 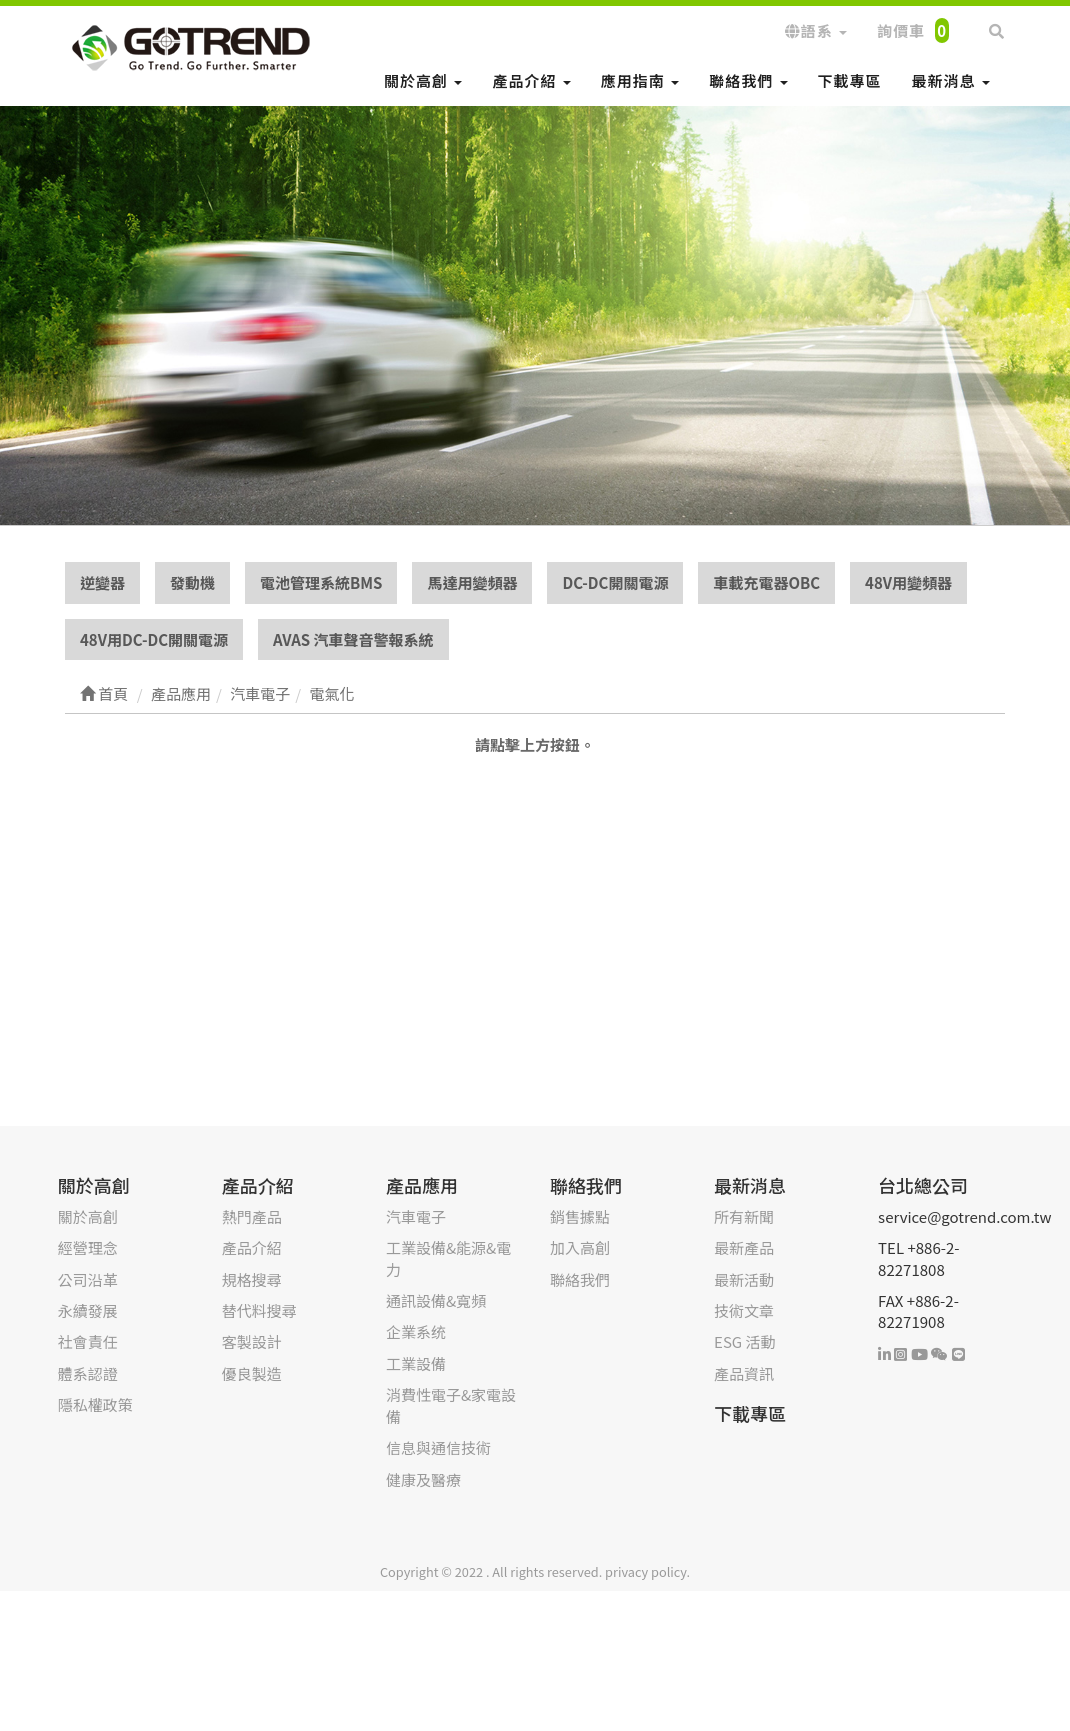 I want to click on privacy policy., so click(x=647, y=1571).